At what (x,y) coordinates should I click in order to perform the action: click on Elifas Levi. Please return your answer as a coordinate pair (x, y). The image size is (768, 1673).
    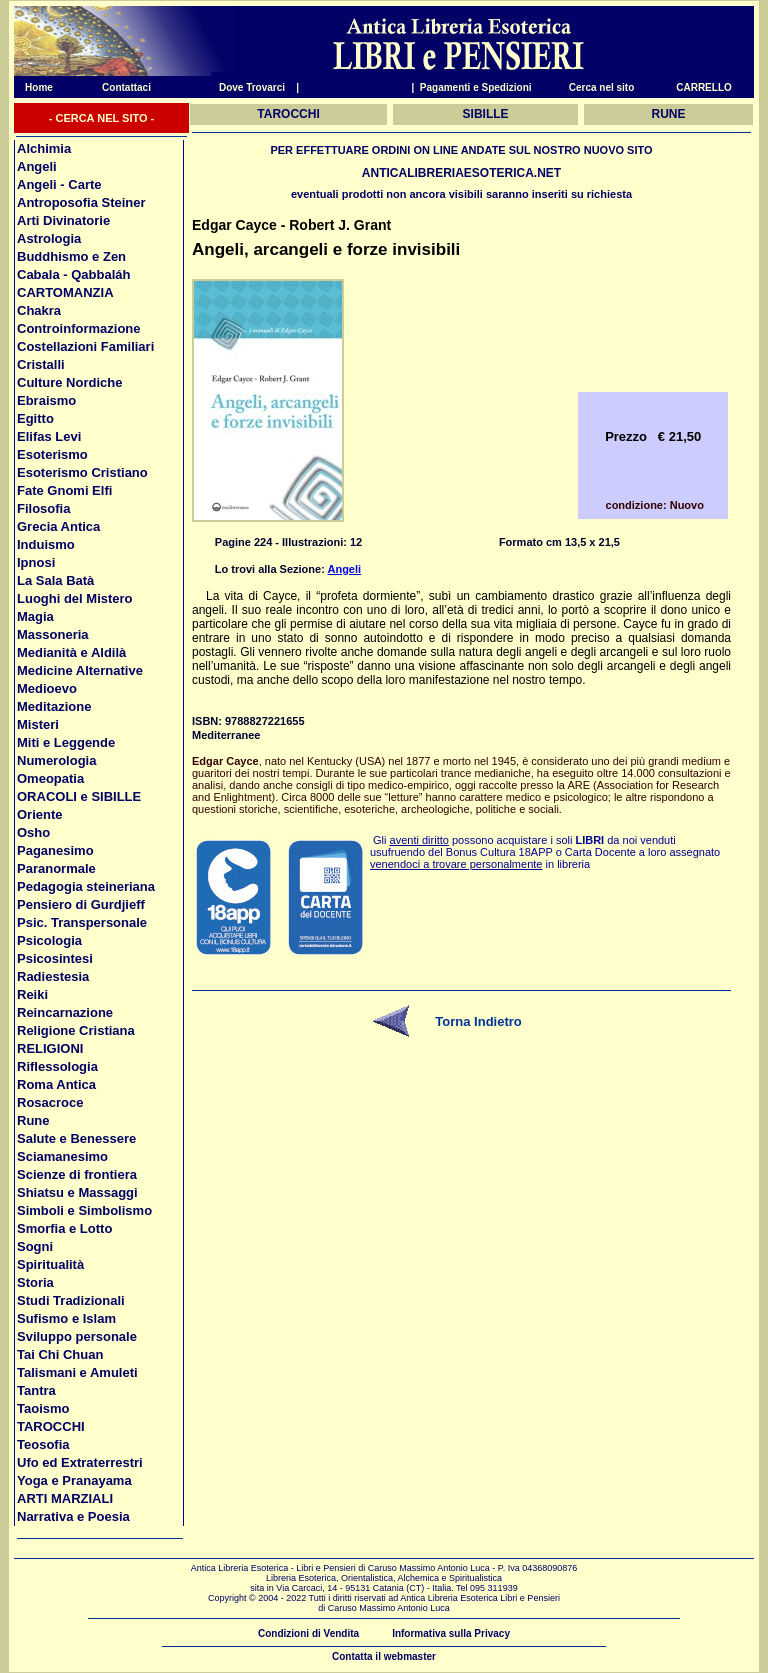
    Looking at the image, I should click on (49, 436).